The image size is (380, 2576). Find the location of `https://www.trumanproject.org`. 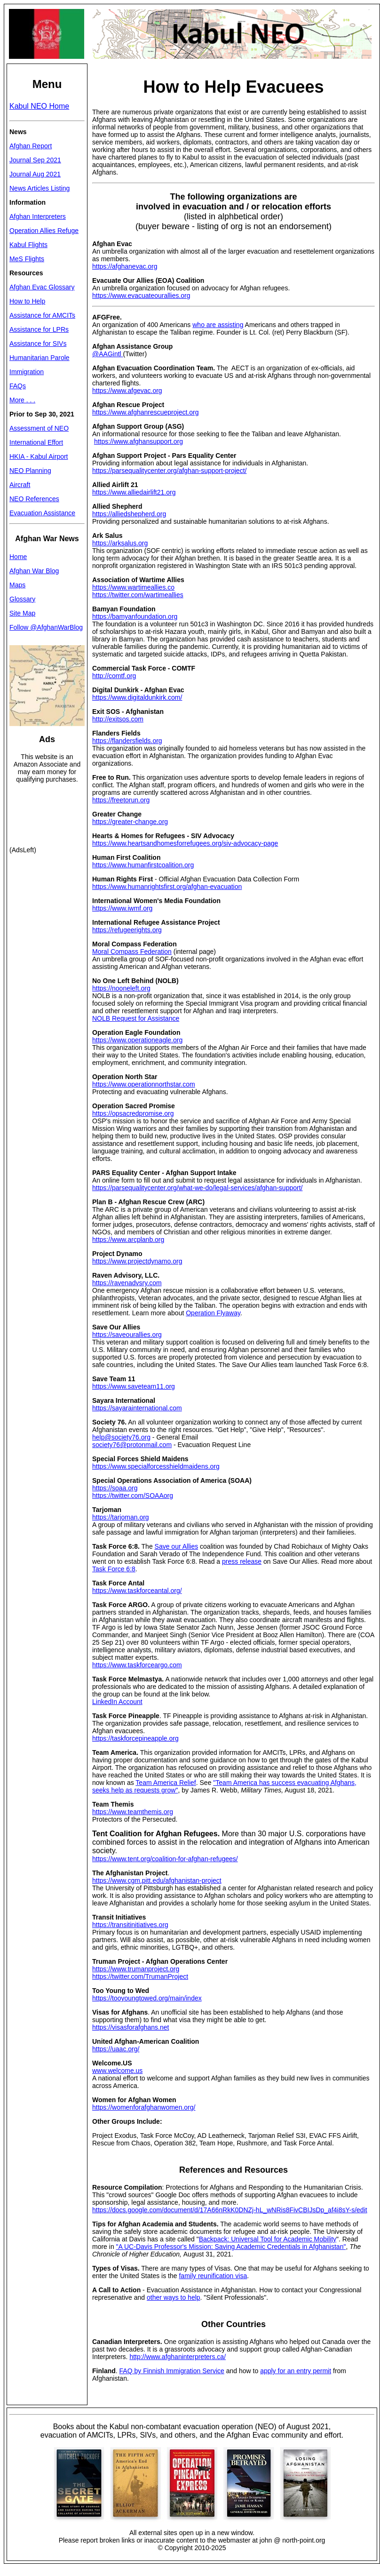

https://www.trumanproject.org is located at coordinates (135, 1969).